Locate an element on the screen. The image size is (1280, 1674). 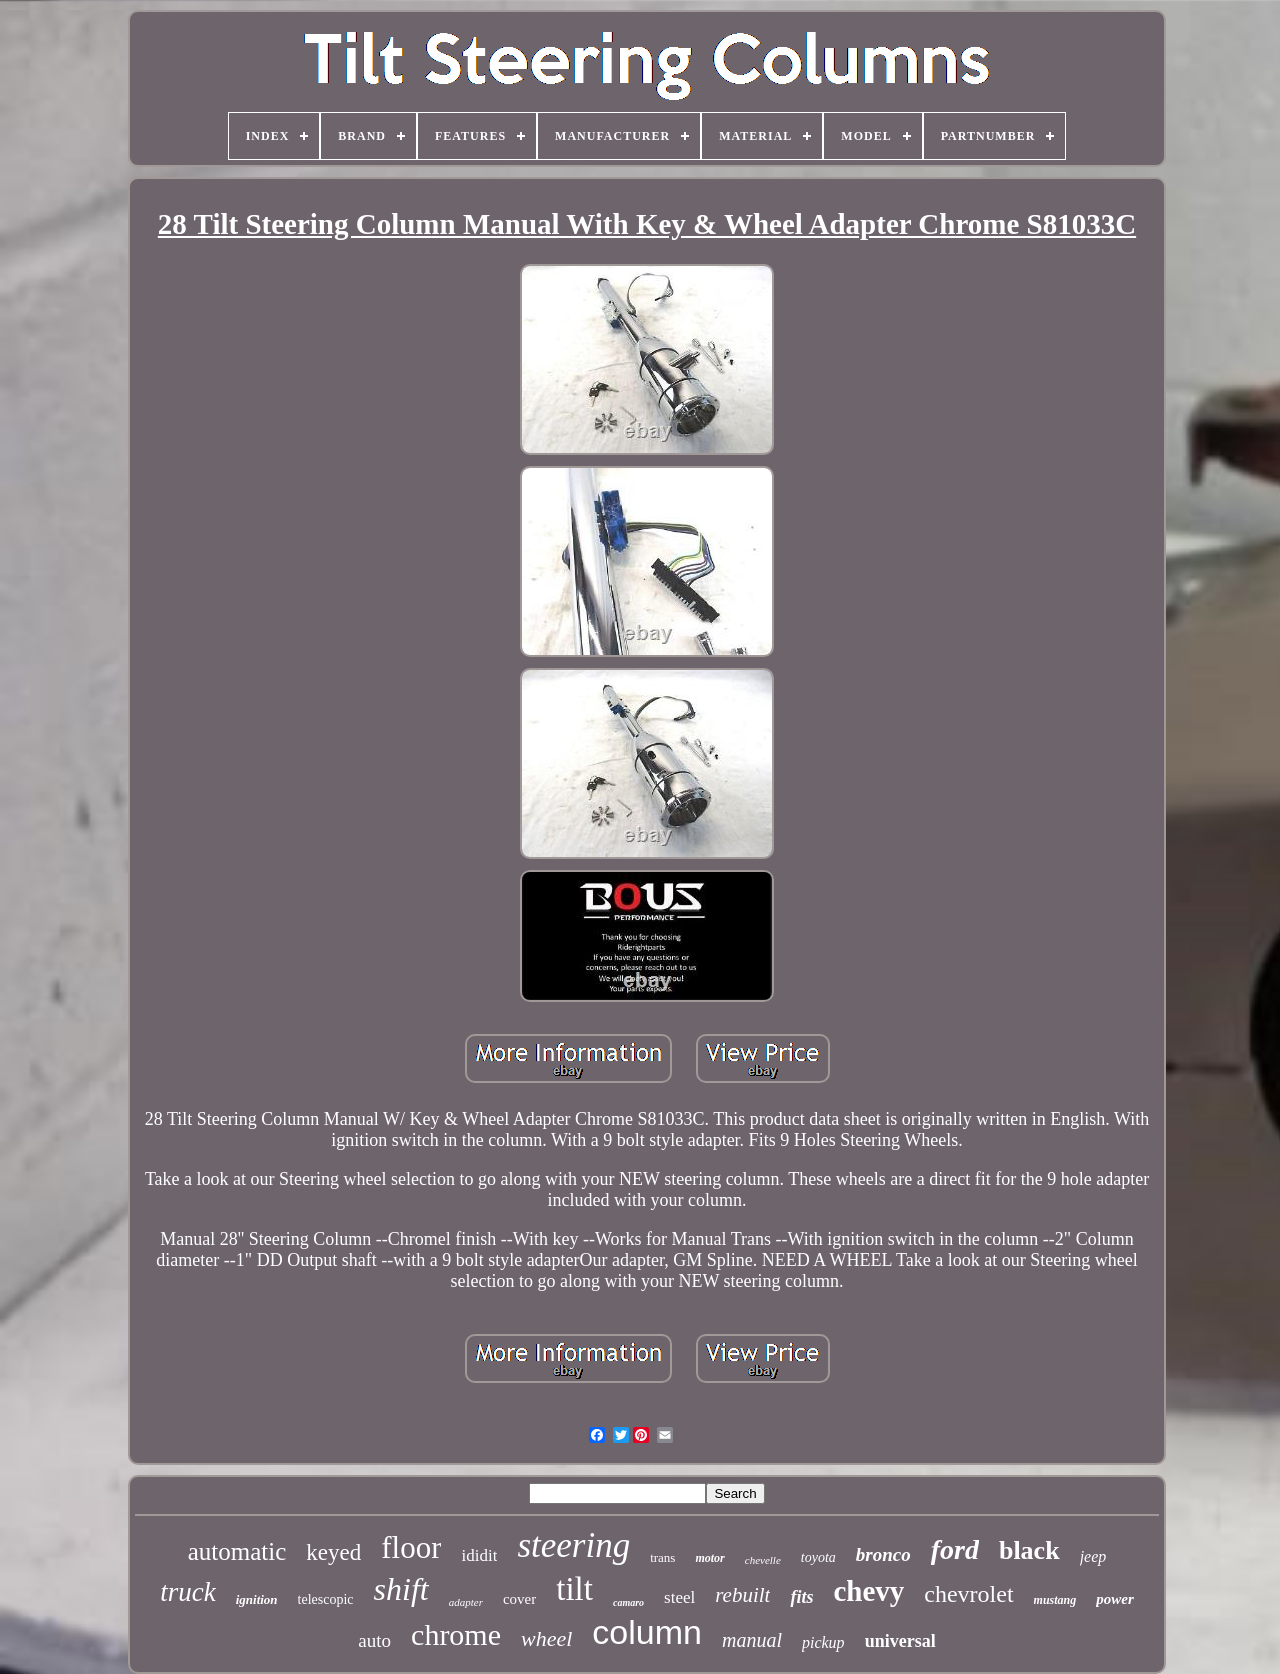
steering is located at coordinates (573, 1545).